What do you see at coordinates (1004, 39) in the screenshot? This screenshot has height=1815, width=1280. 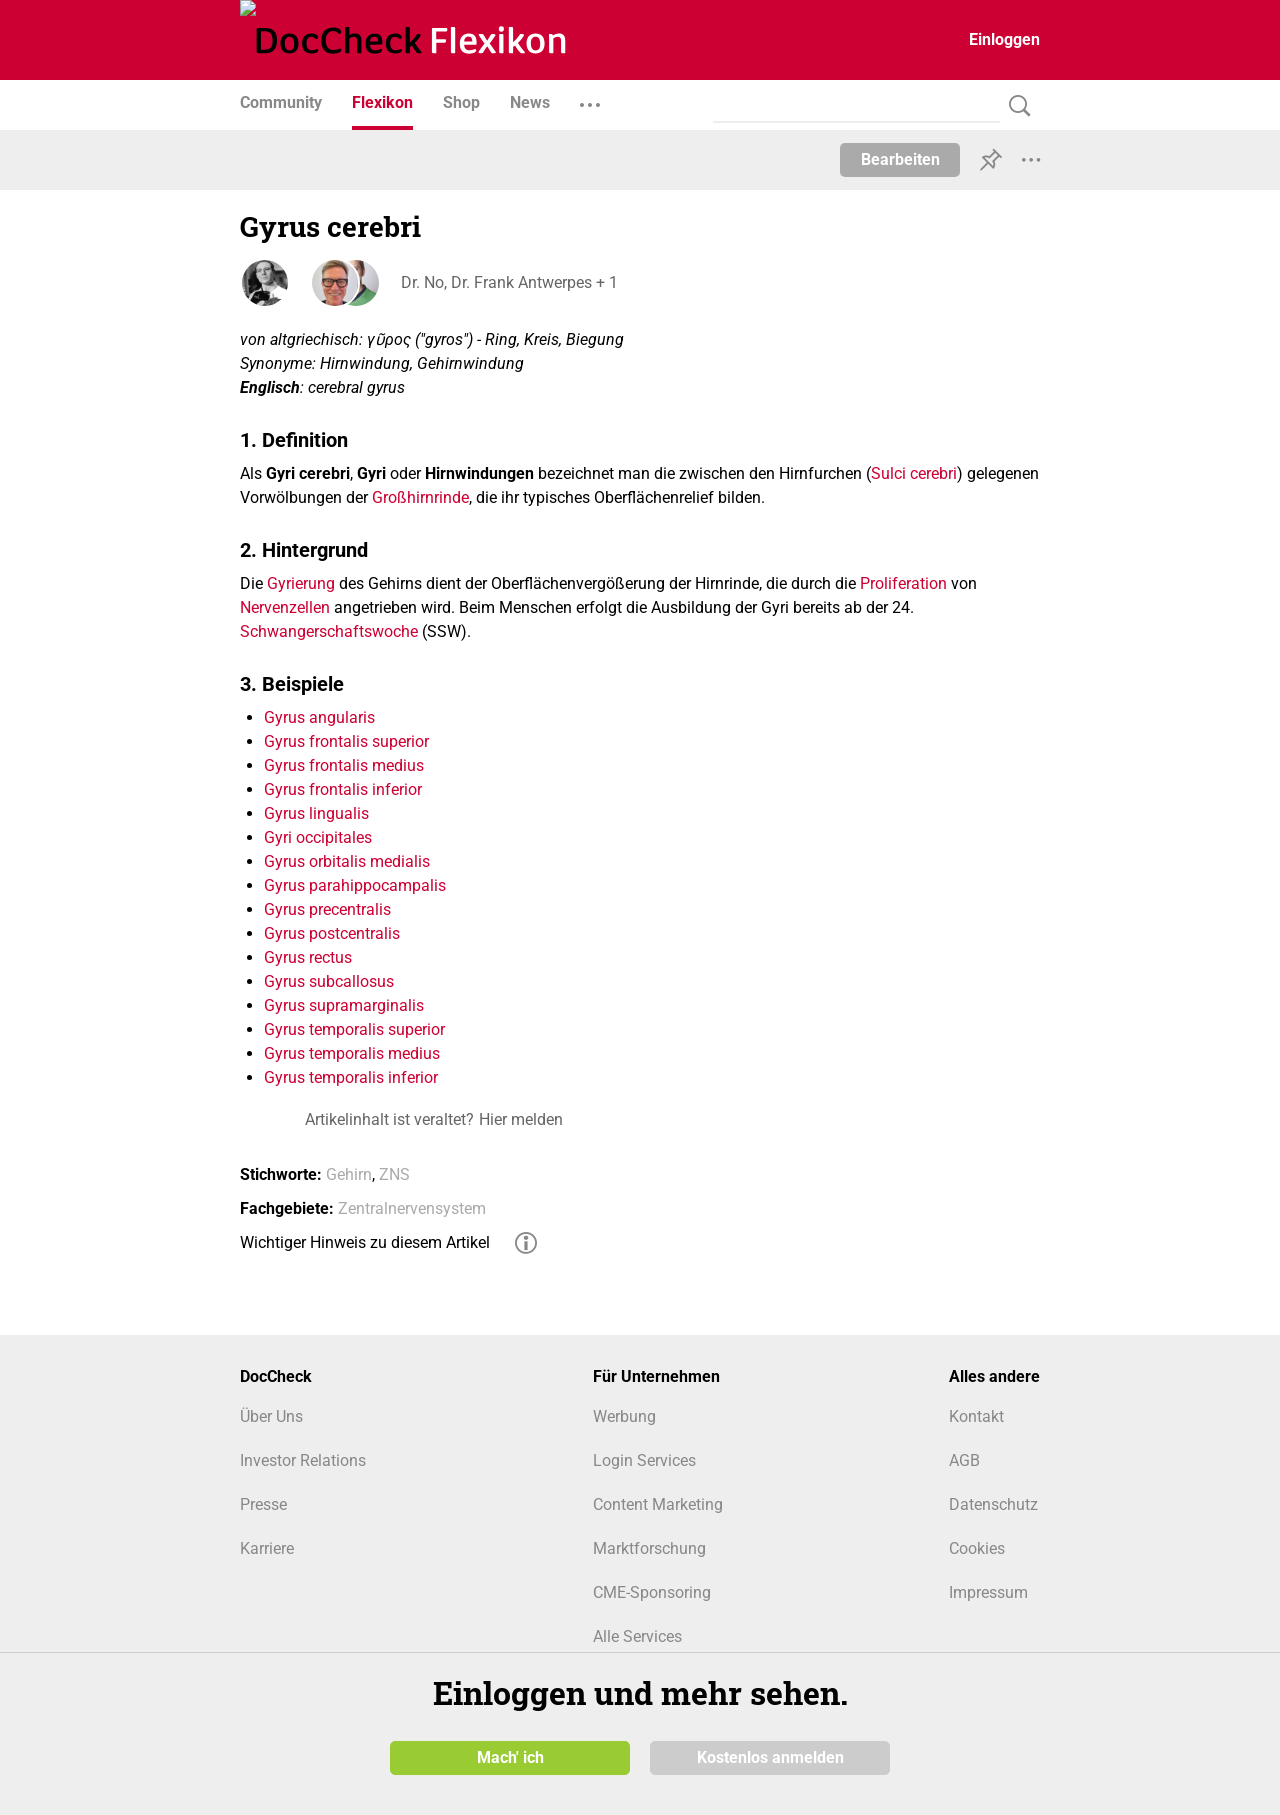 I see `Einloggen` at bounding box center [1004, 39].